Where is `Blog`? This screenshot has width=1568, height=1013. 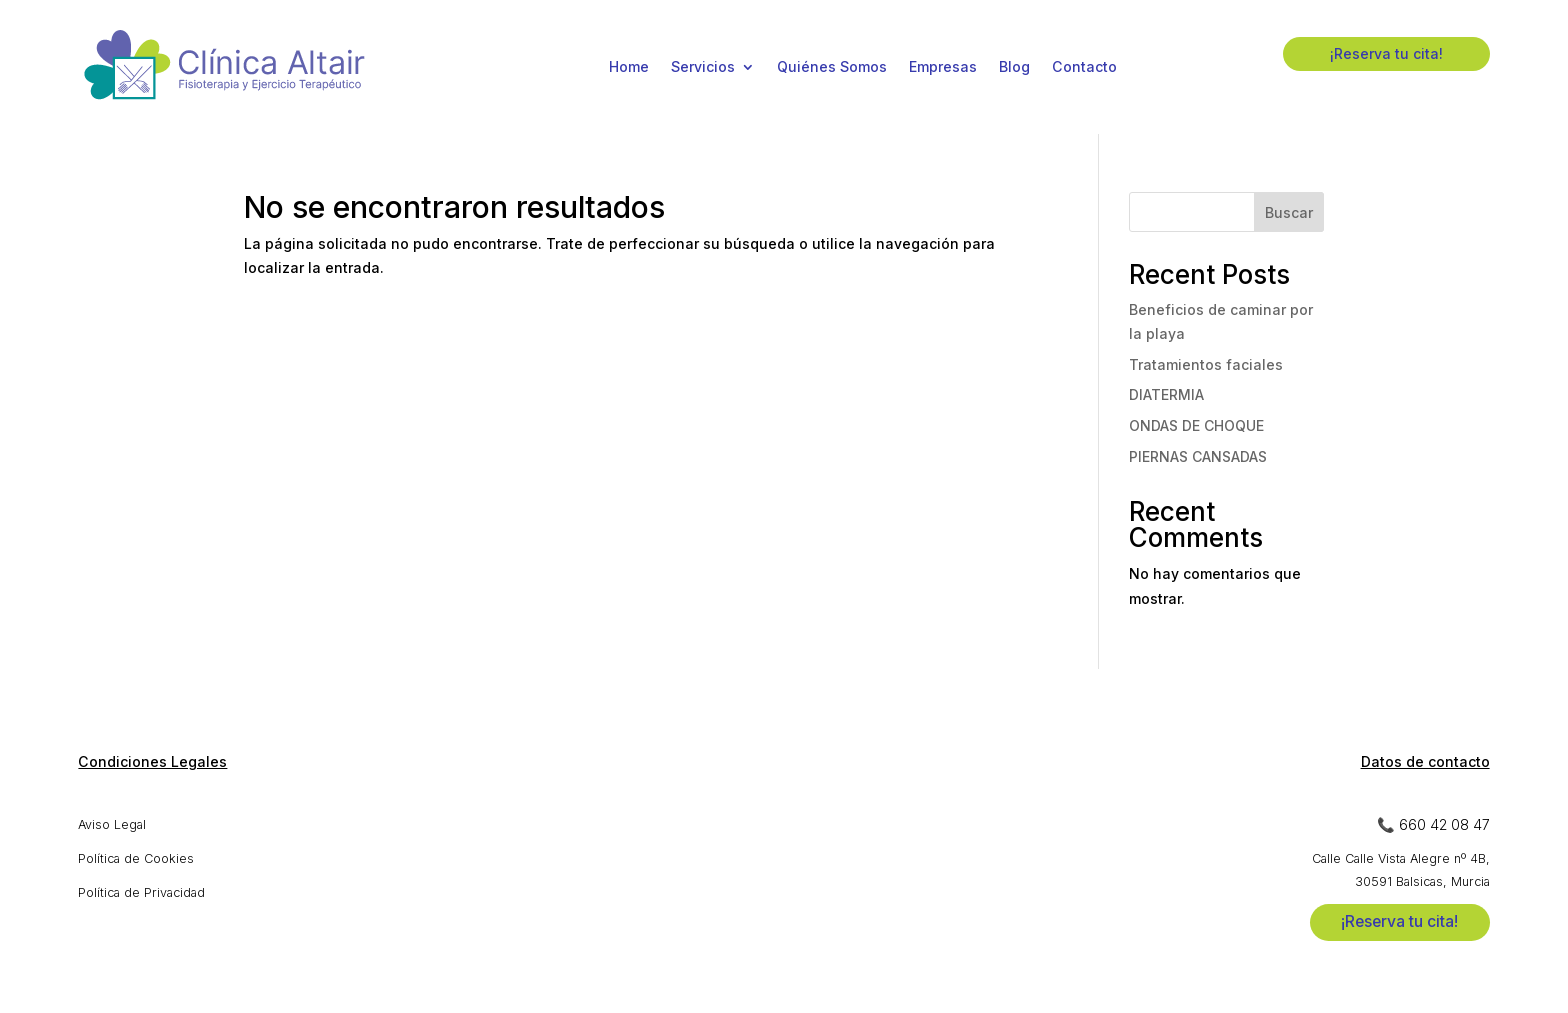
Blog is located at coordinates (1014, 66).